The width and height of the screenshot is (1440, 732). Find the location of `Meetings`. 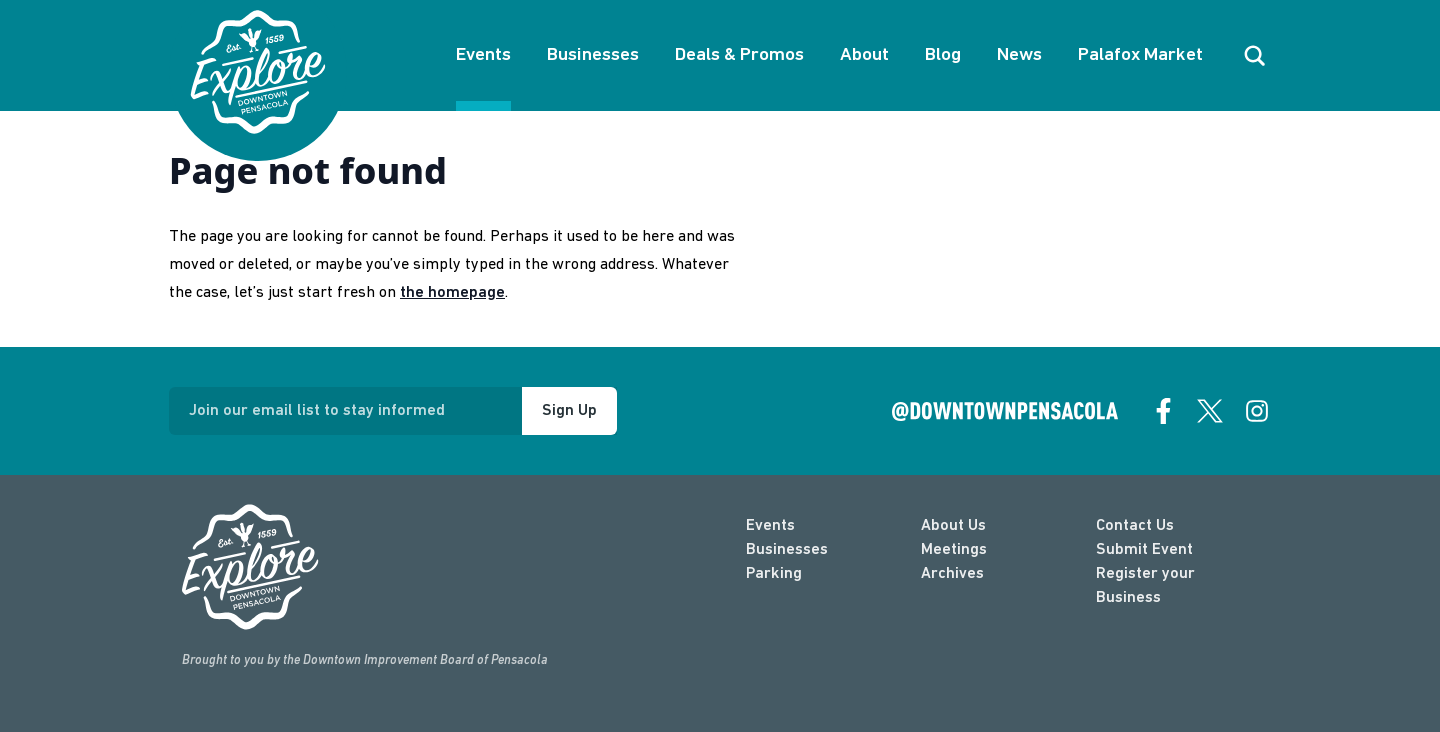

Meetings is located at coordinates (954, 550).